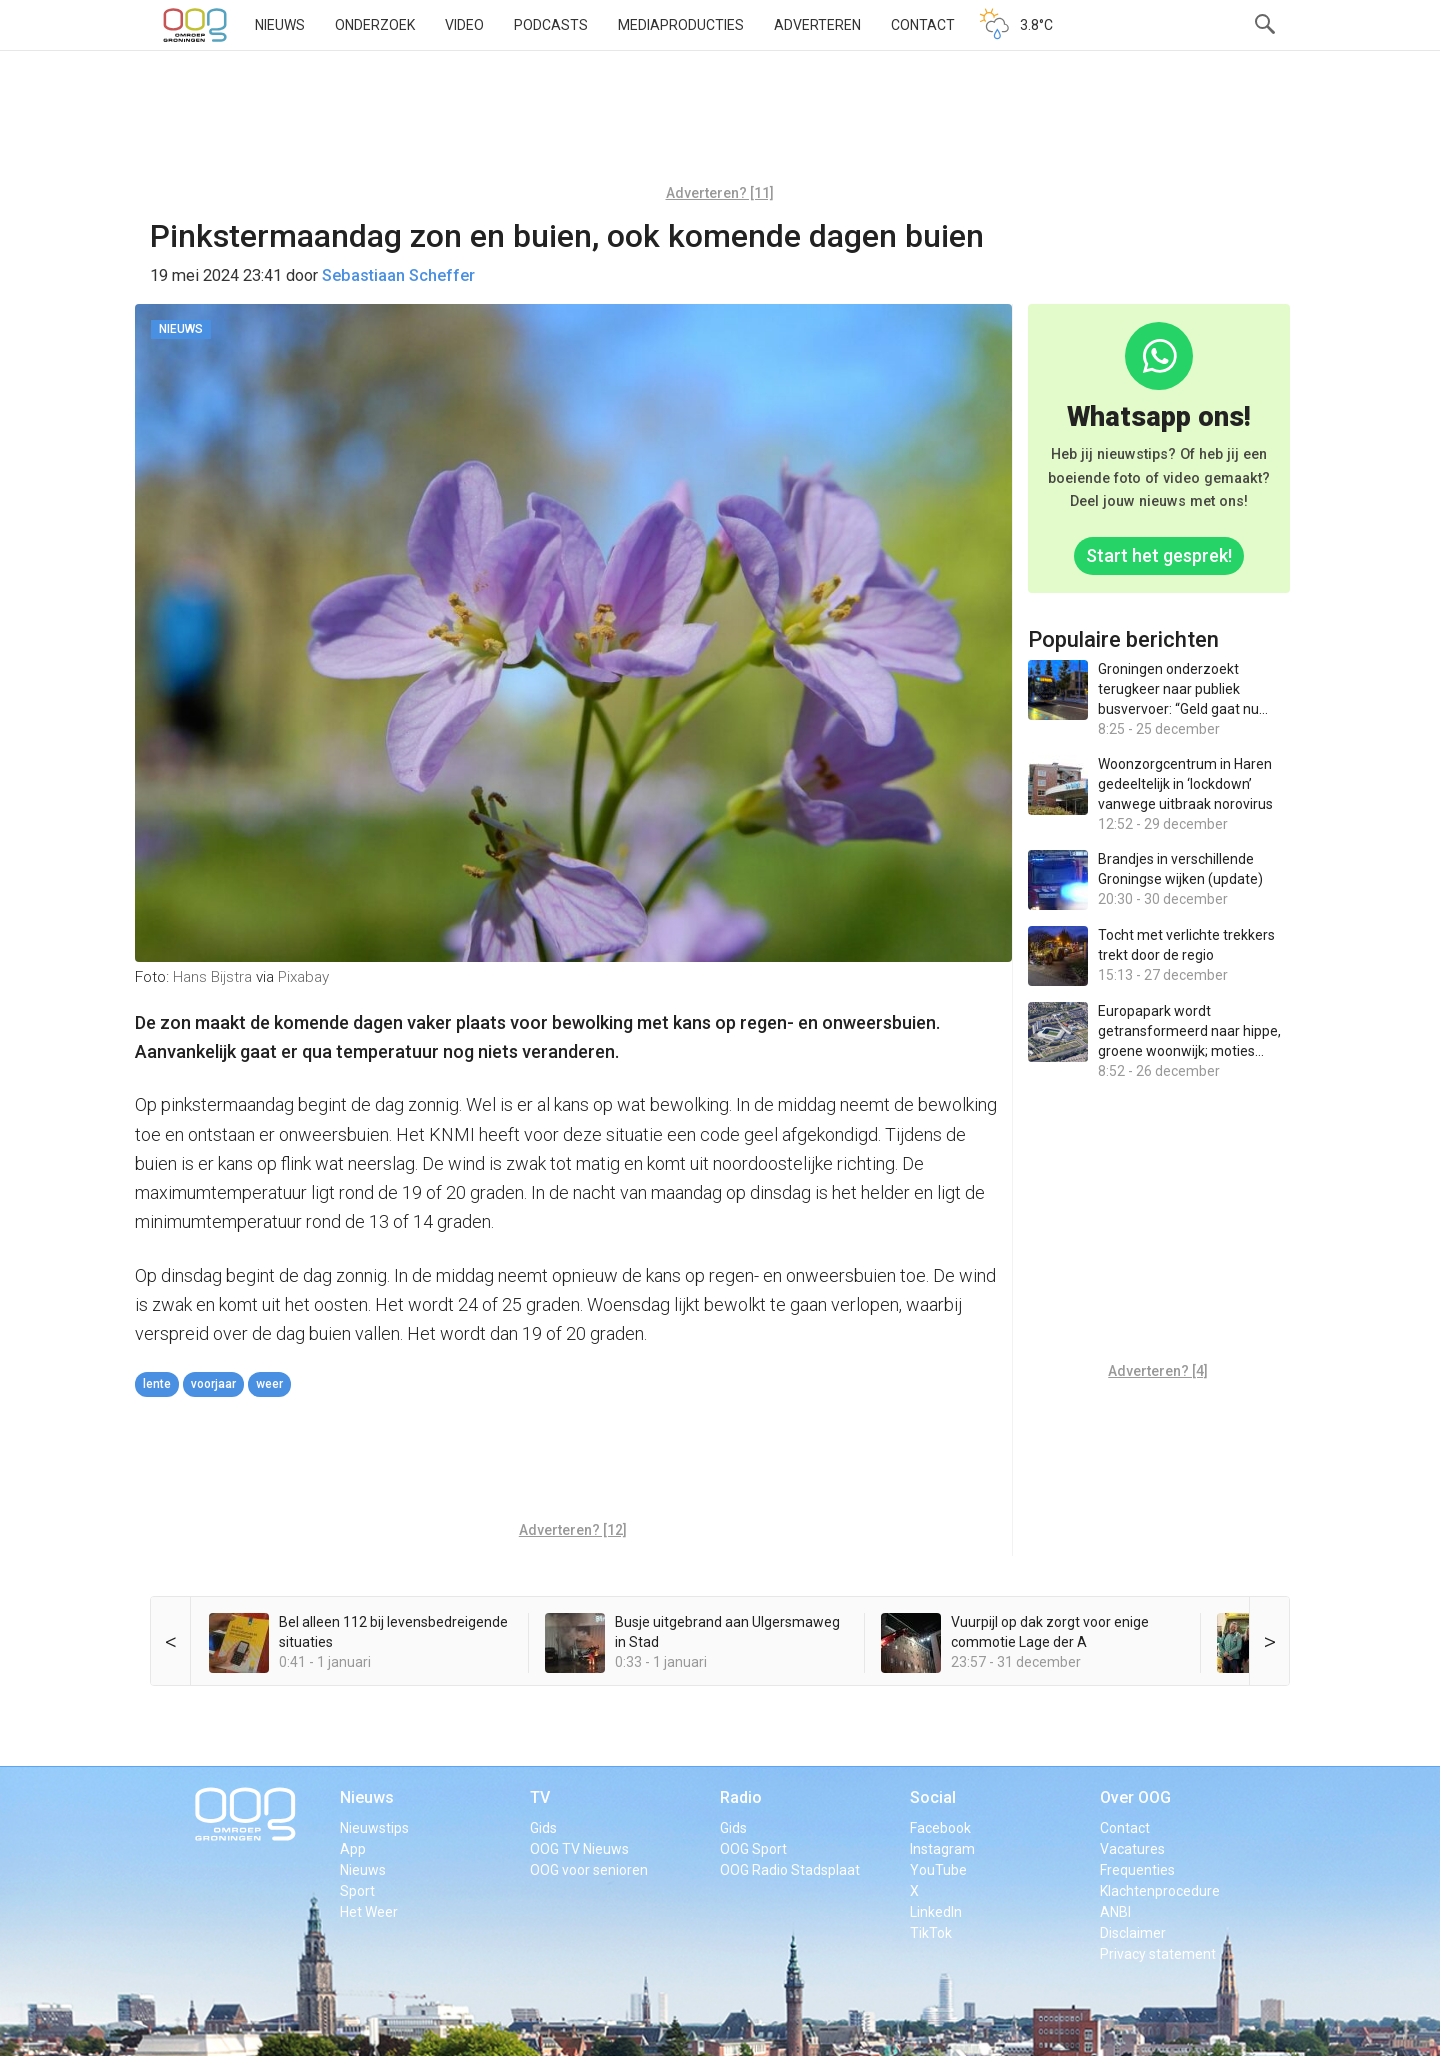  Describe the element at coordinates (464, 25) in the screenshot. I see `Video` at that location.